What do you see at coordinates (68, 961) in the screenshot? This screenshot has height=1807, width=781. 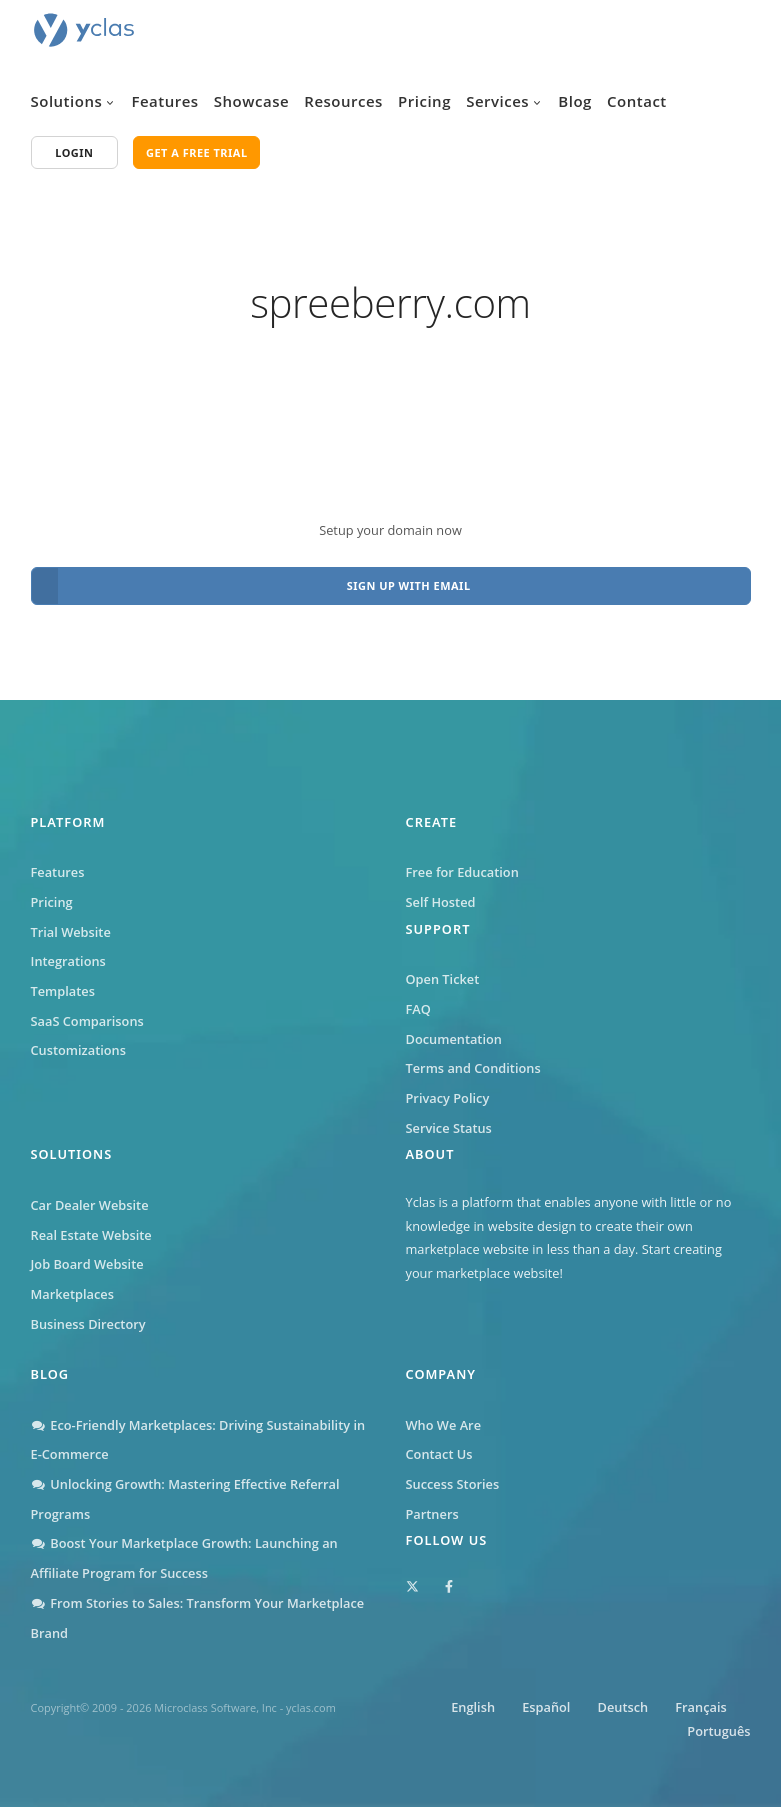 I see `Integrations` at bounding box center [68, 961].